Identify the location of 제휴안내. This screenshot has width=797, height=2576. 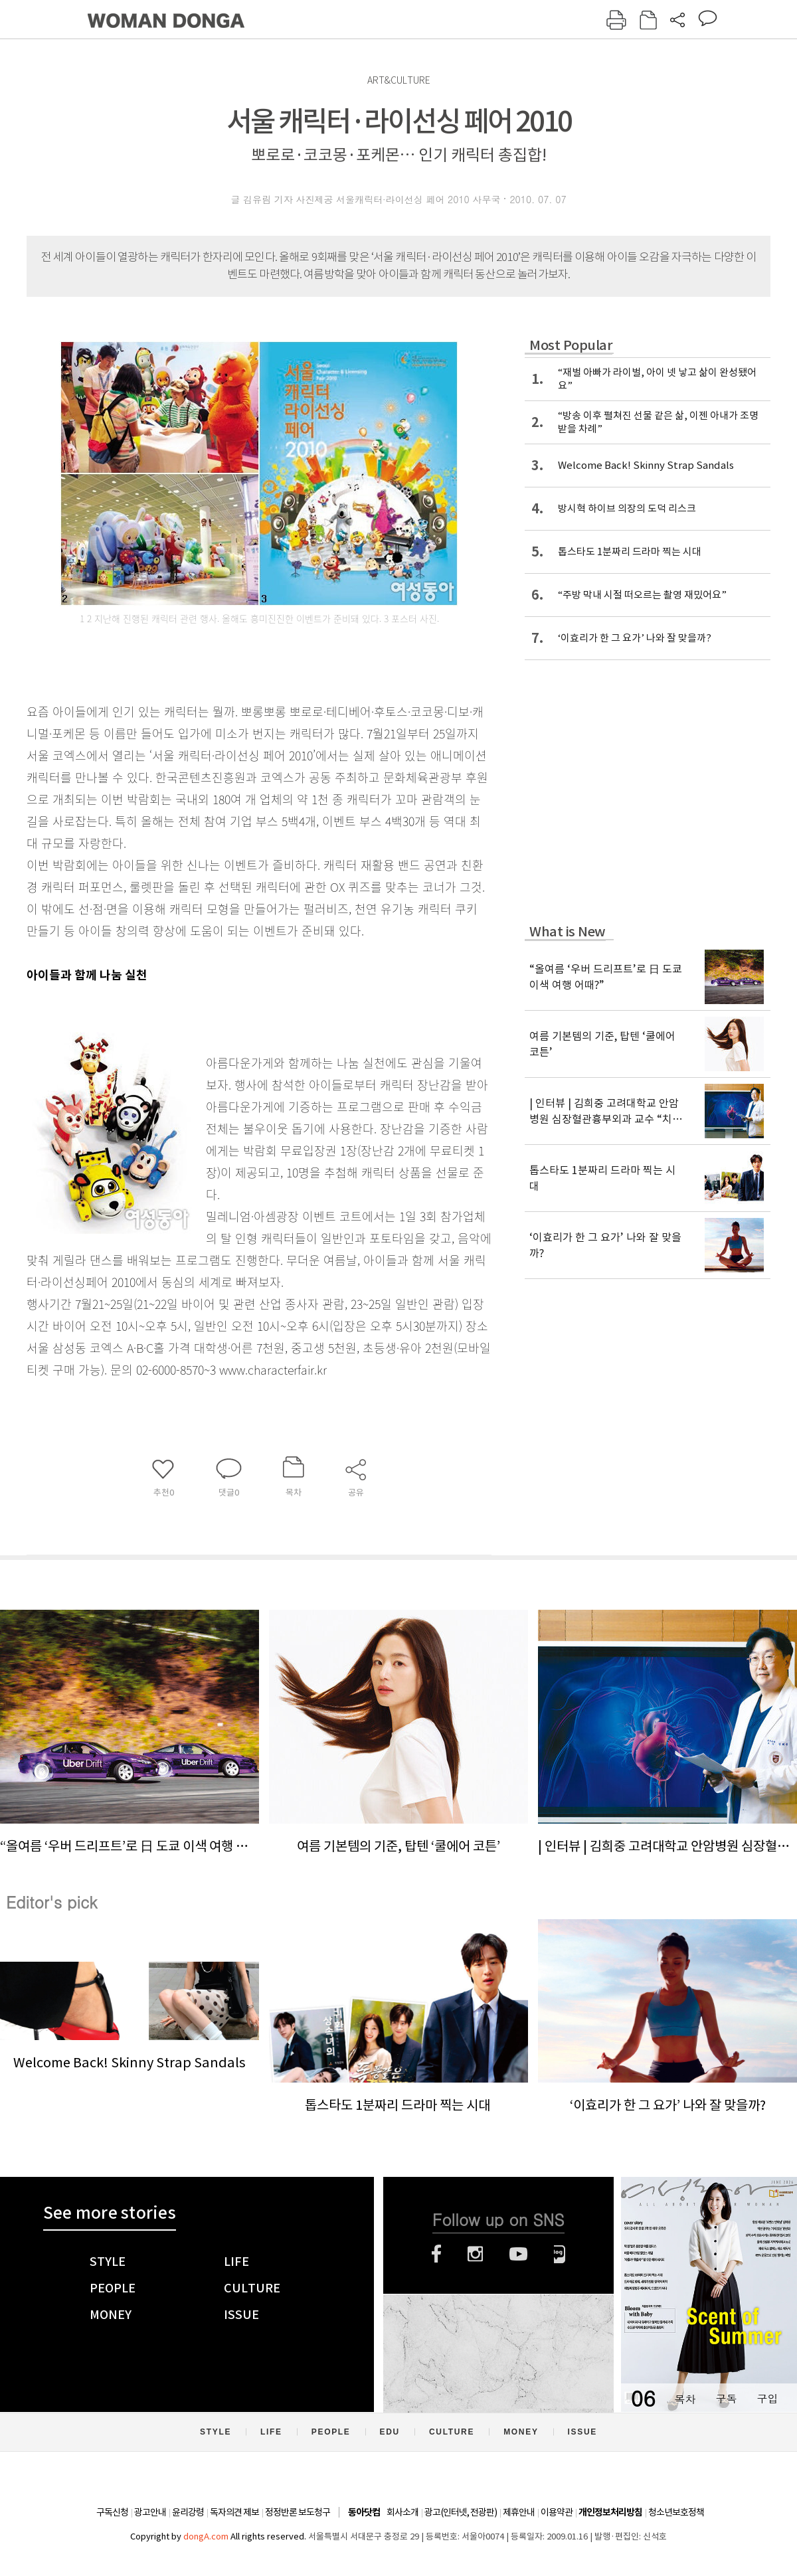
(519, 2512).